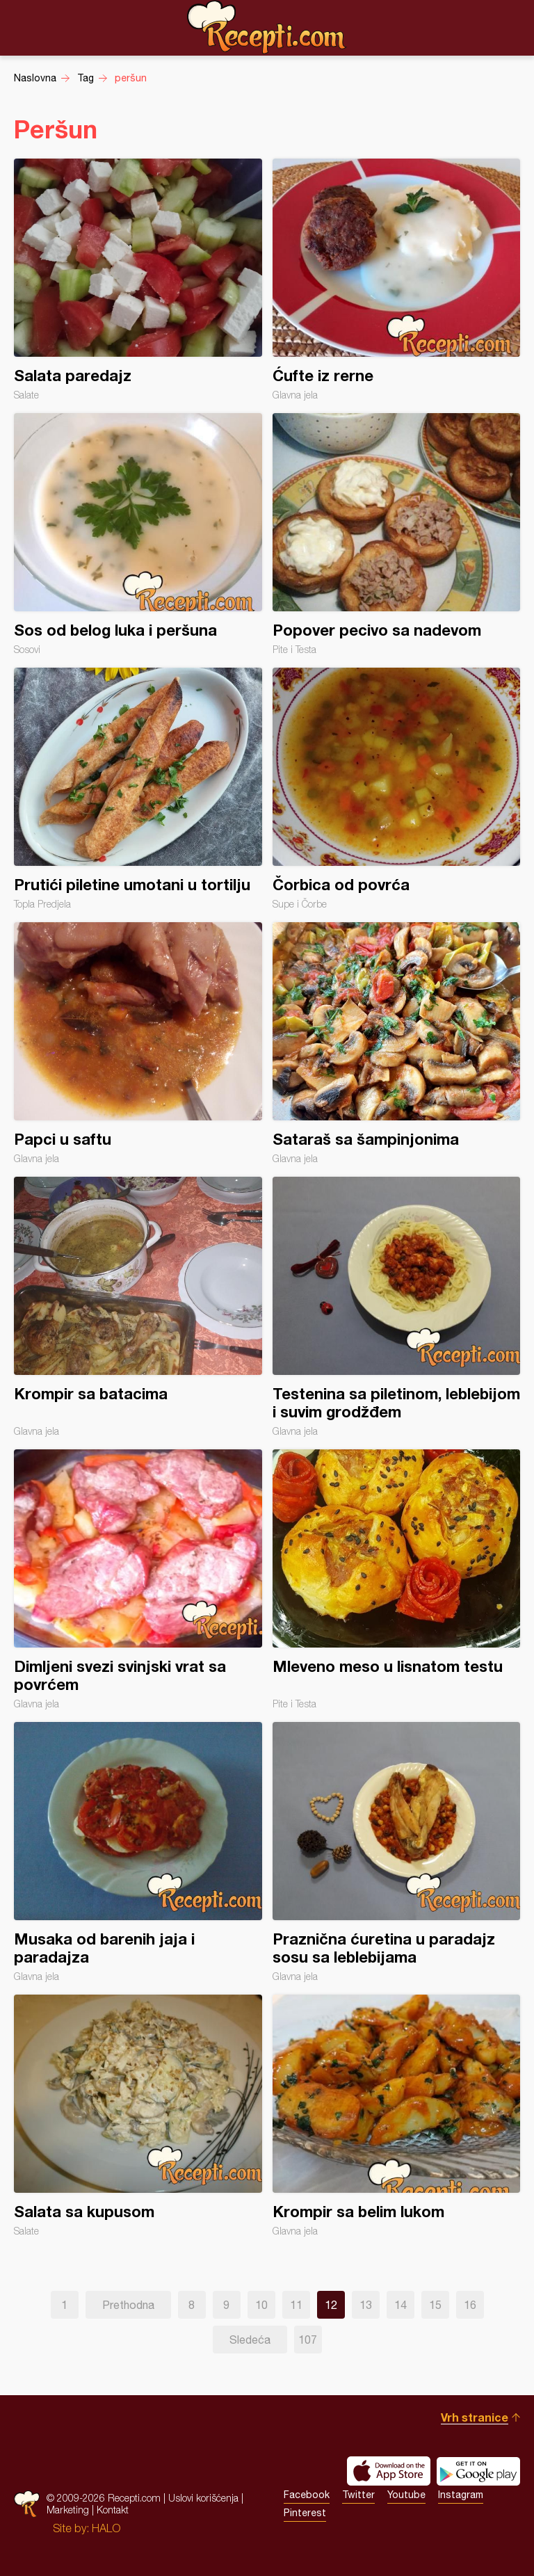 The height and width of the screenshot is (2576, 534). I want to click on Čorbica od povrća, so click(397, 789).